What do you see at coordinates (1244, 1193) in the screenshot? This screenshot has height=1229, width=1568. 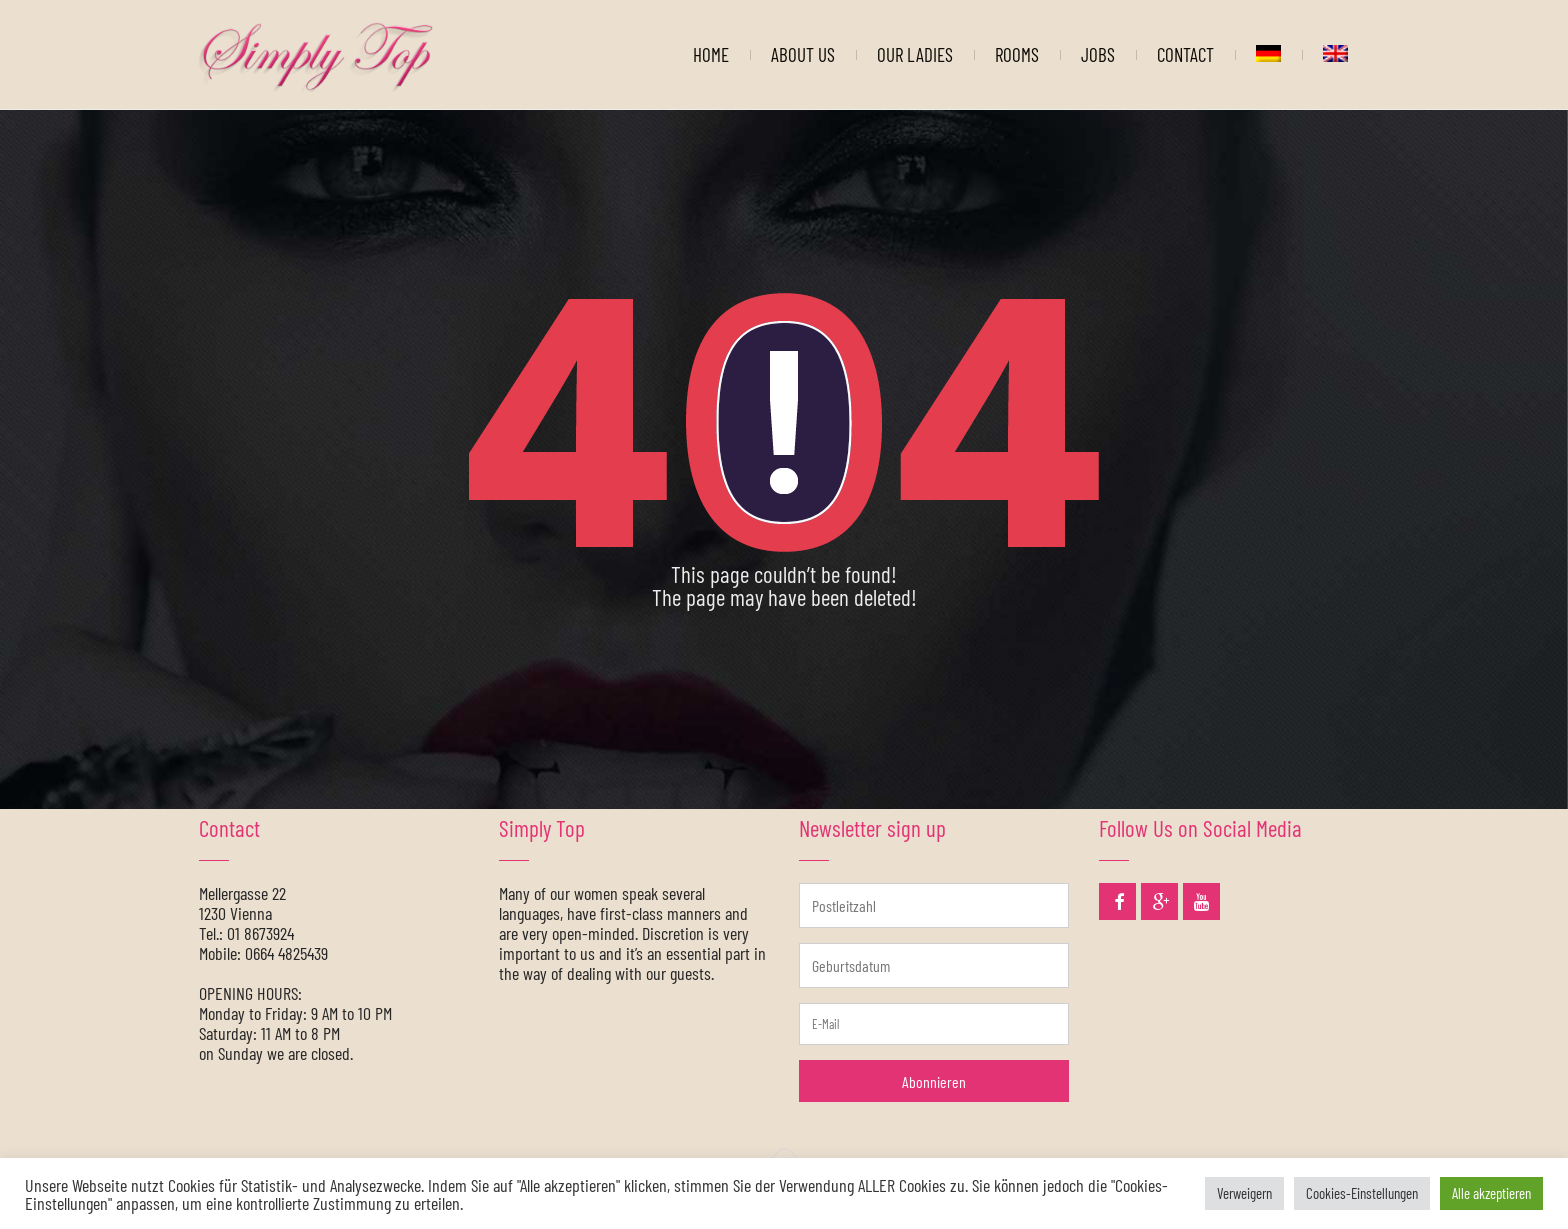 I see `Verweigern [button]` at bounding box center [1244, 1193].